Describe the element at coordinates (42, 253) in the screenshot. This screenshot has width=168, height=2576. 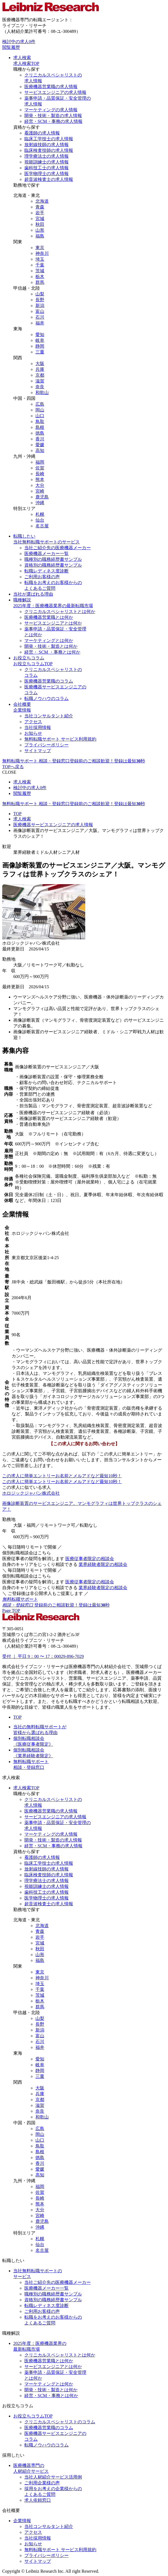
I see `神奈川` at that location.